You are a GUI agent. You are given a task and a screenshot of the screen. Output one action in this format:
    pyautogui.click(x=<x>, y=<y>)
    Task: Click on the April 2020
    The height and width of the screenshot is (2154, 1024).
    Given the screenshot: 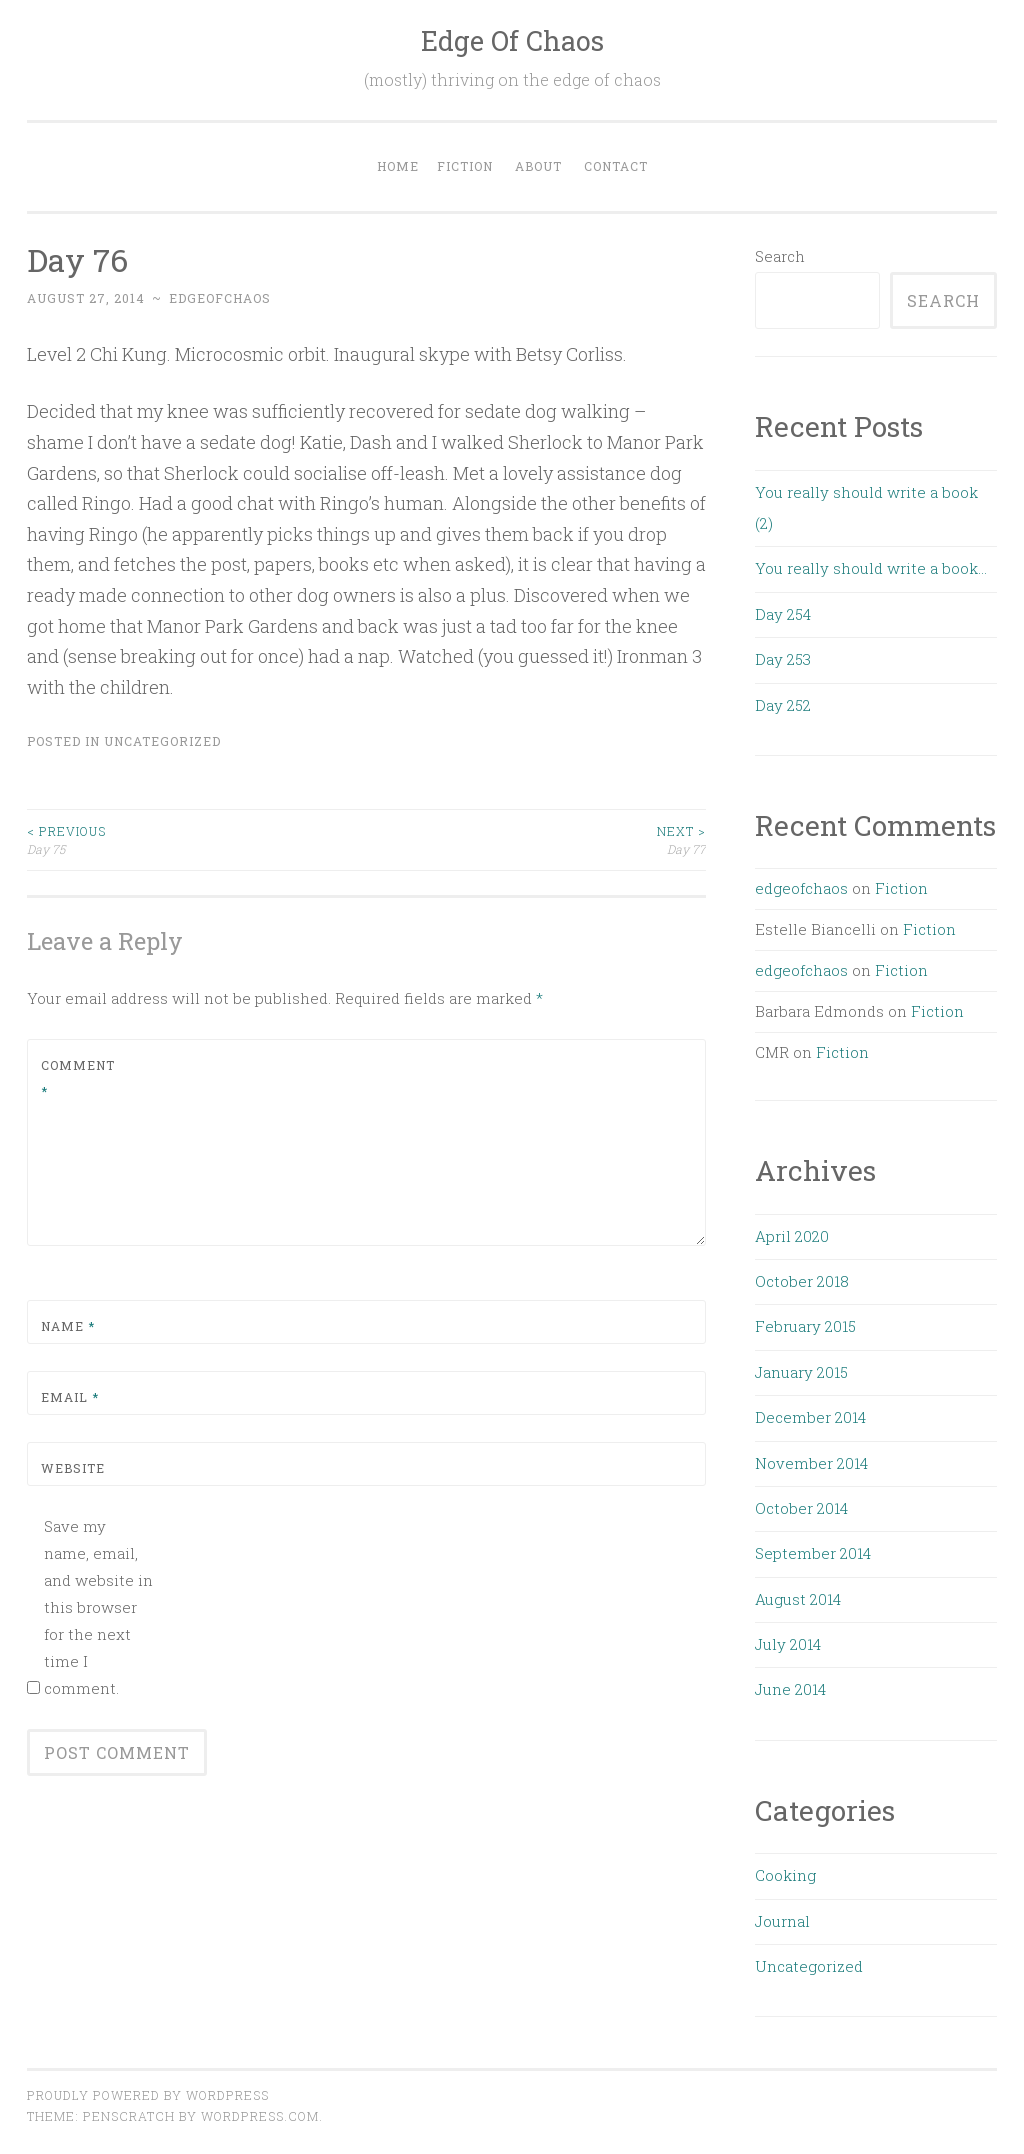 What is the action you would take?
    pyautogui.click(x=792, y=1236)
    